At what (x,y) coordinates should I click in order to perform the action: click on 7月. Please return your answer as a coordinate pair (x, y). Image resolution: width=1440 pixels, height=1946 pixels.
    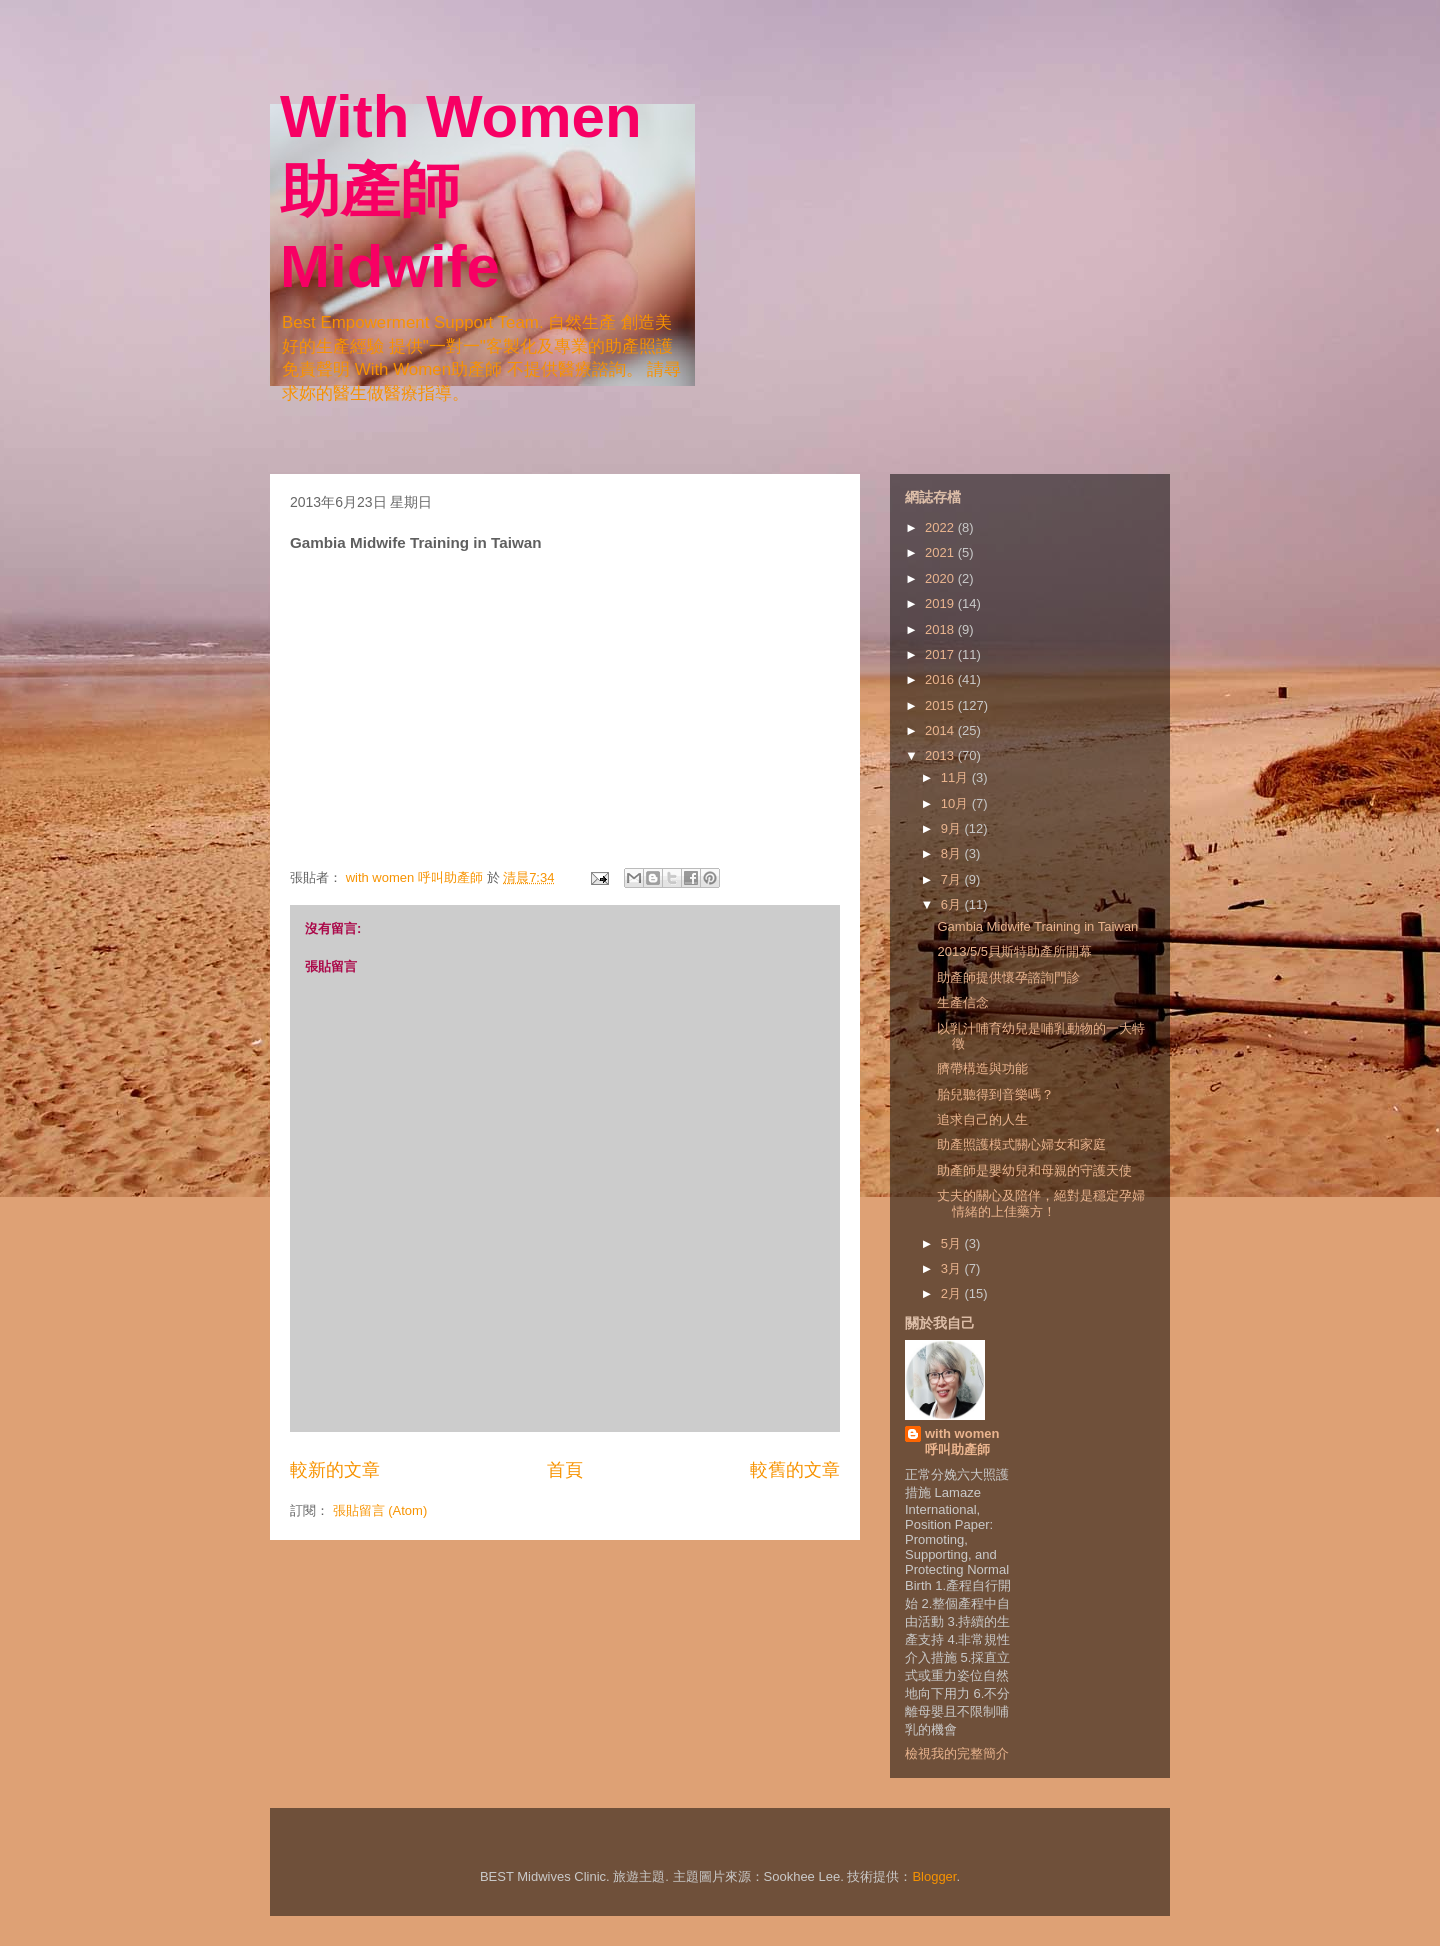
    Looking at the image, I should click on (953, 879).